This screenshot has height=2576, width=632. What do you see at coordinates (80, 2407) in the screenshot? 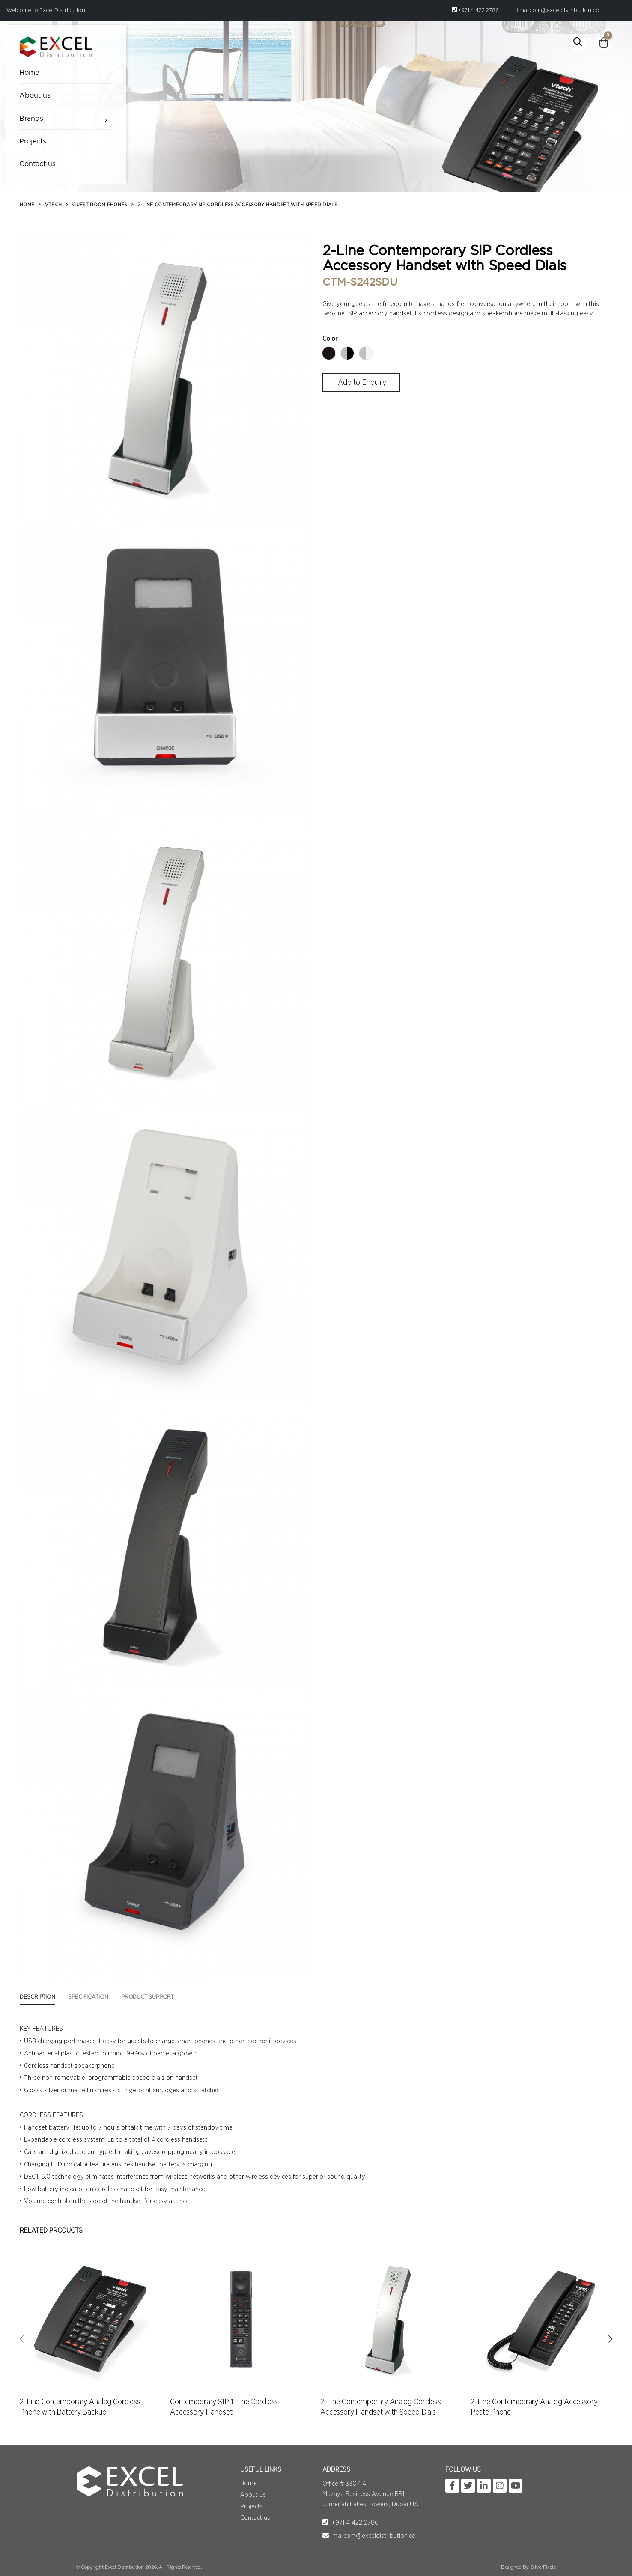
I see `2-Line Contemporary Analog Cordless Phone with Battery Backup` at bounding box center [80, 2407].